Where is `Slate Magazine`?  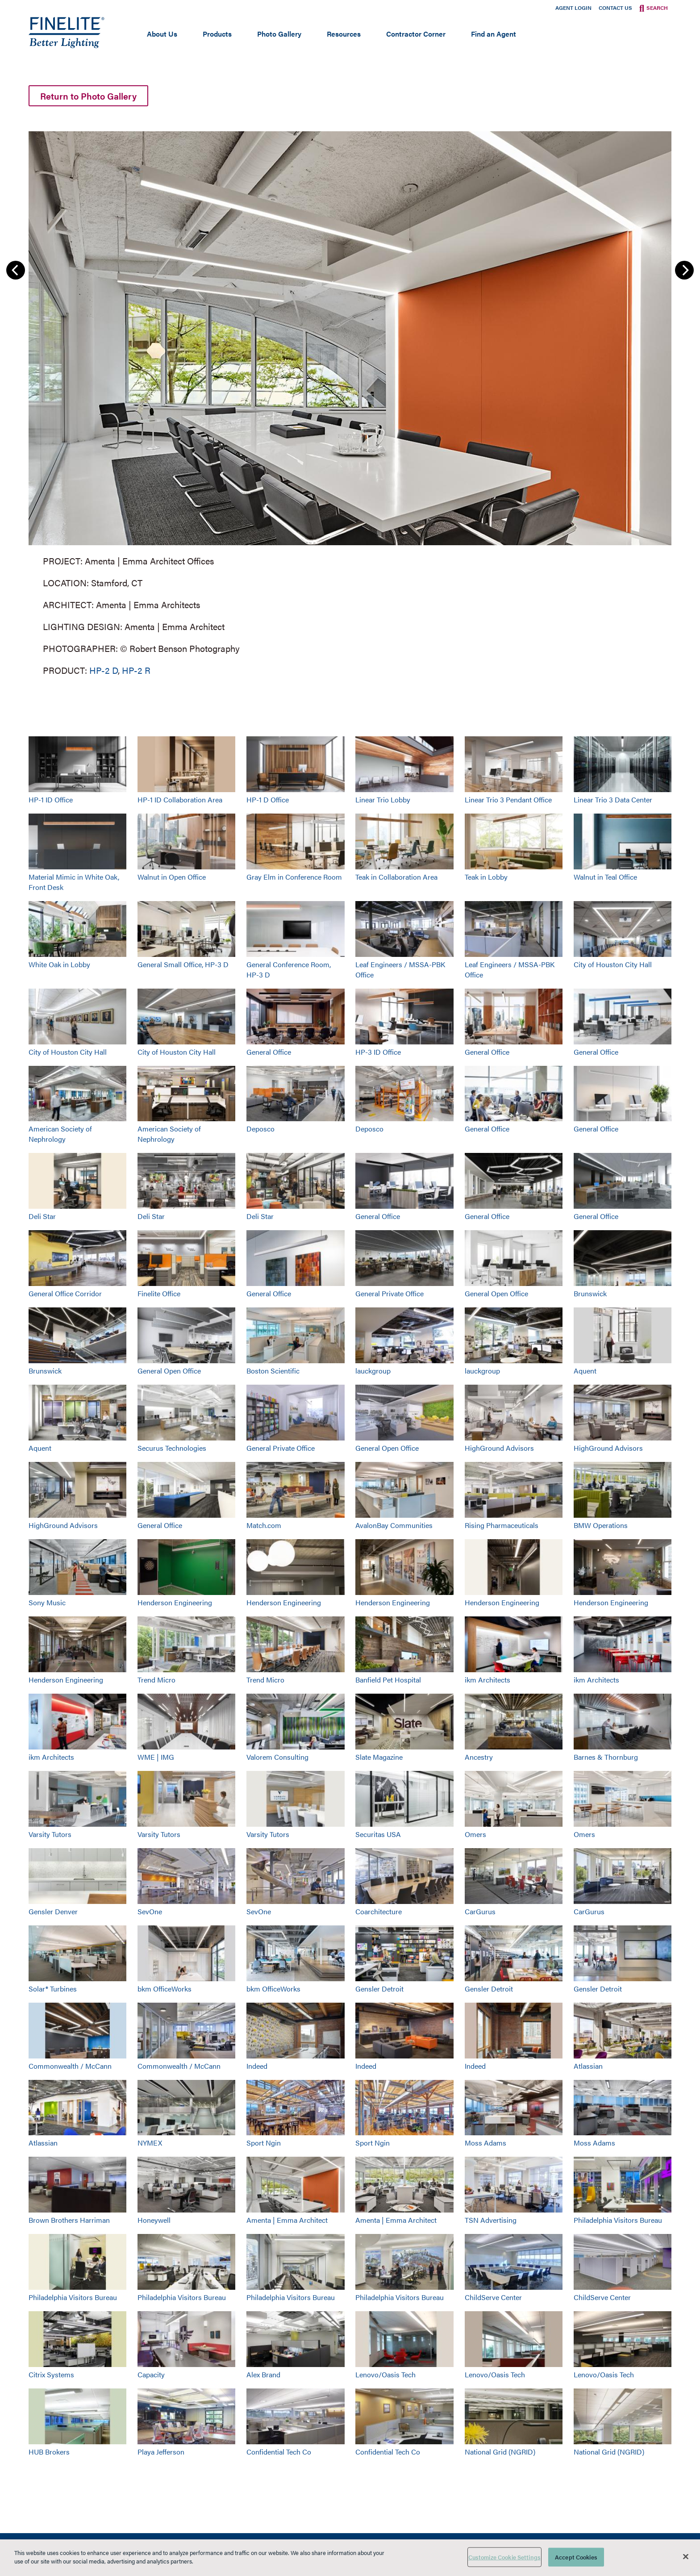 Slate Magazine is located at coordinates (379, 1757).